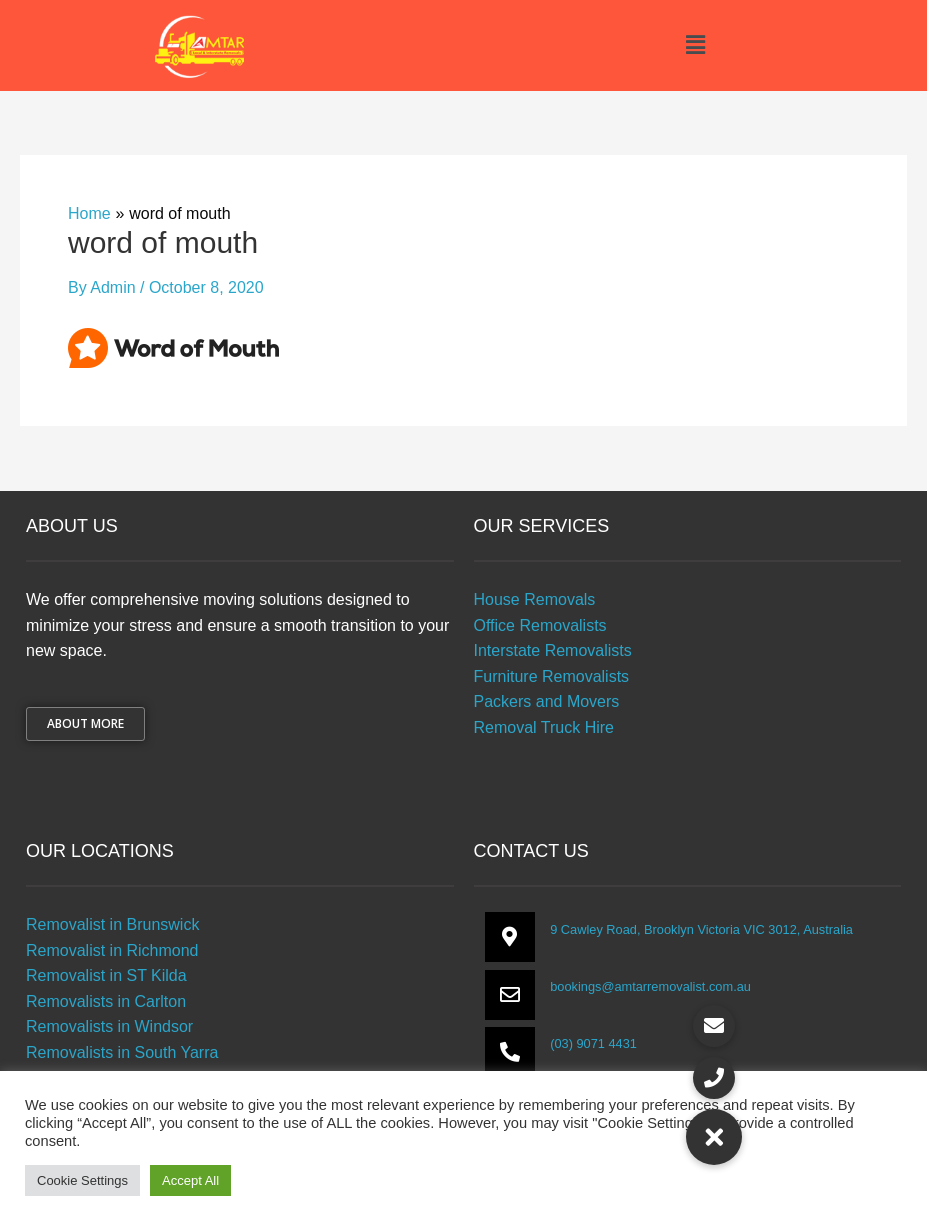  Describe the element at coordinates (82, 1180) in the screenshot. I see `Cookie Settings [button]` at that location.